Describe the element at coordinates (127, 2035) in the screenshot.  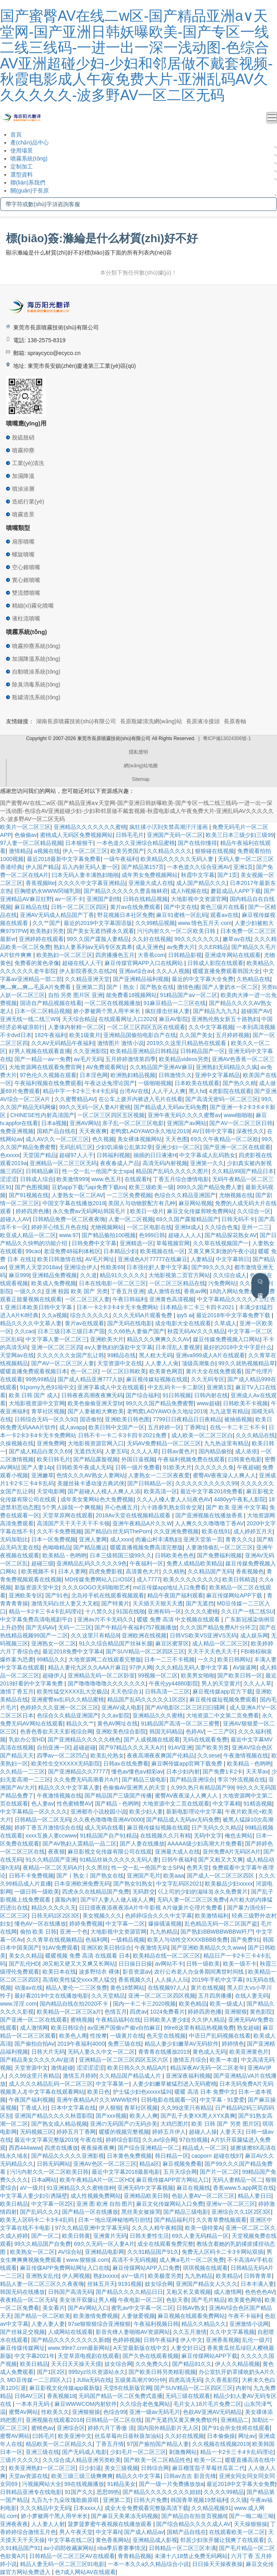
I see `一级黄片在线` at that location.